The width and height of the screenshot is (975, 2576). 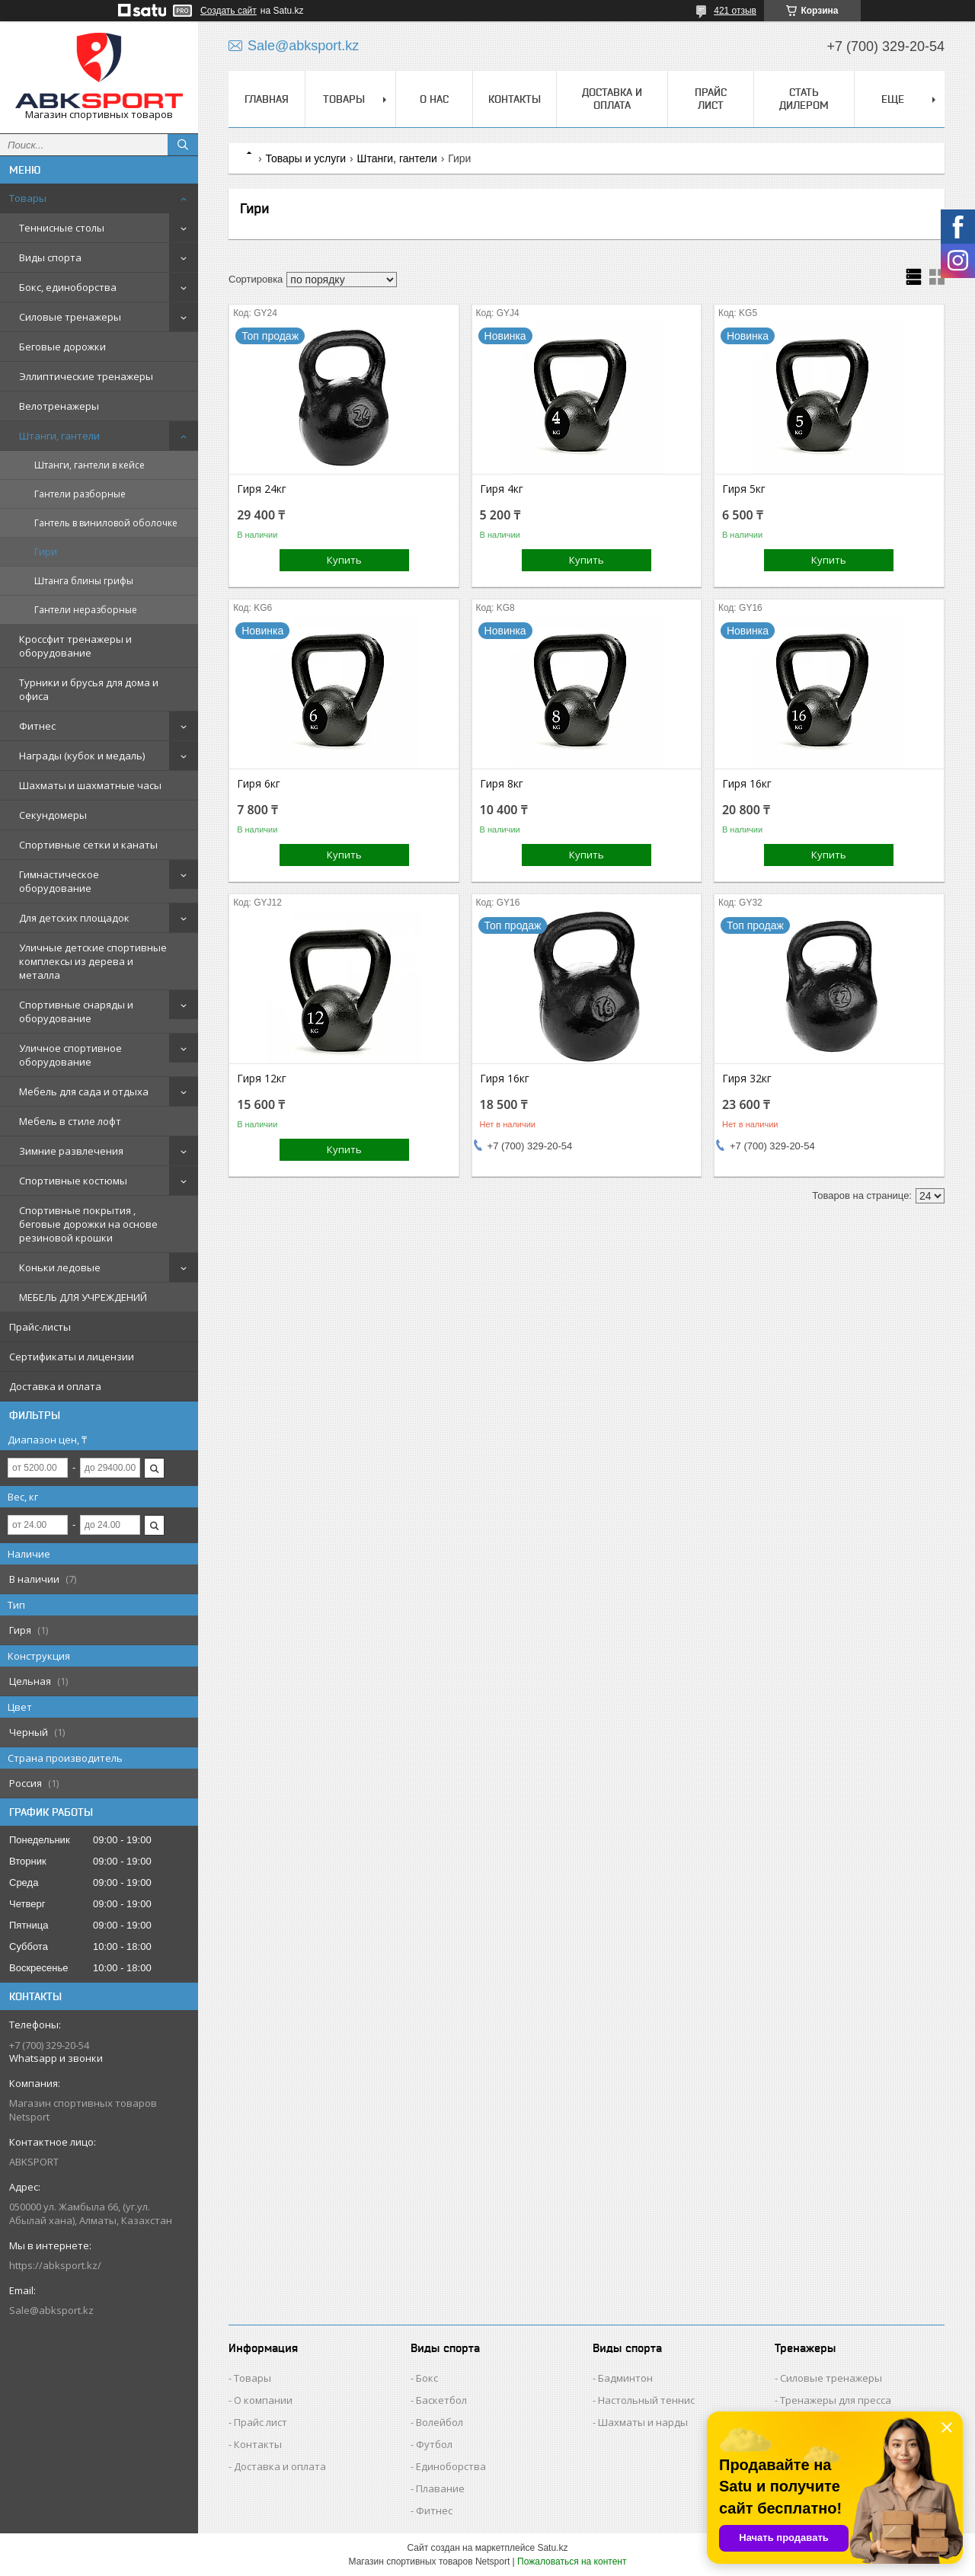 I want to click on Фитнес, so click(x=37, y=726).